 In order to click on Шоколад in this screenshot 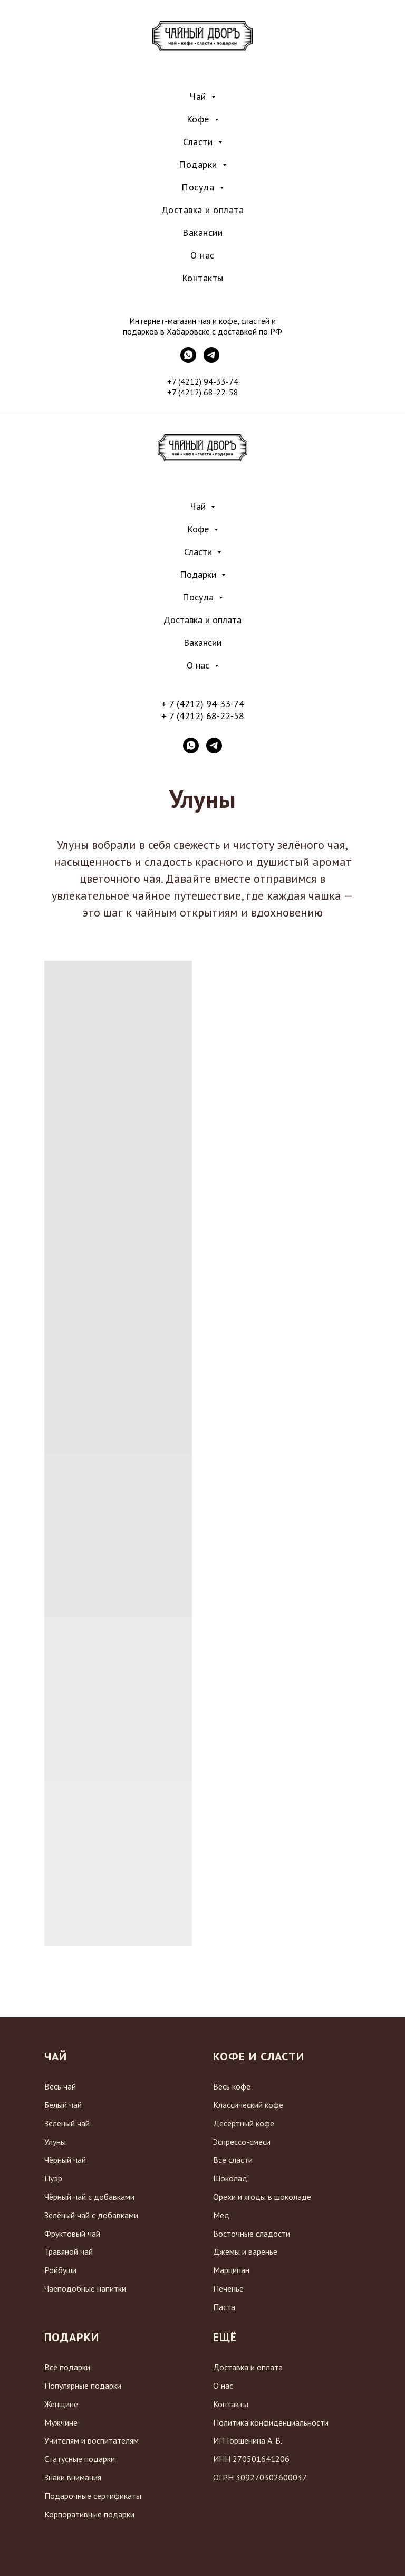, I will do `click(230, 2178)`.